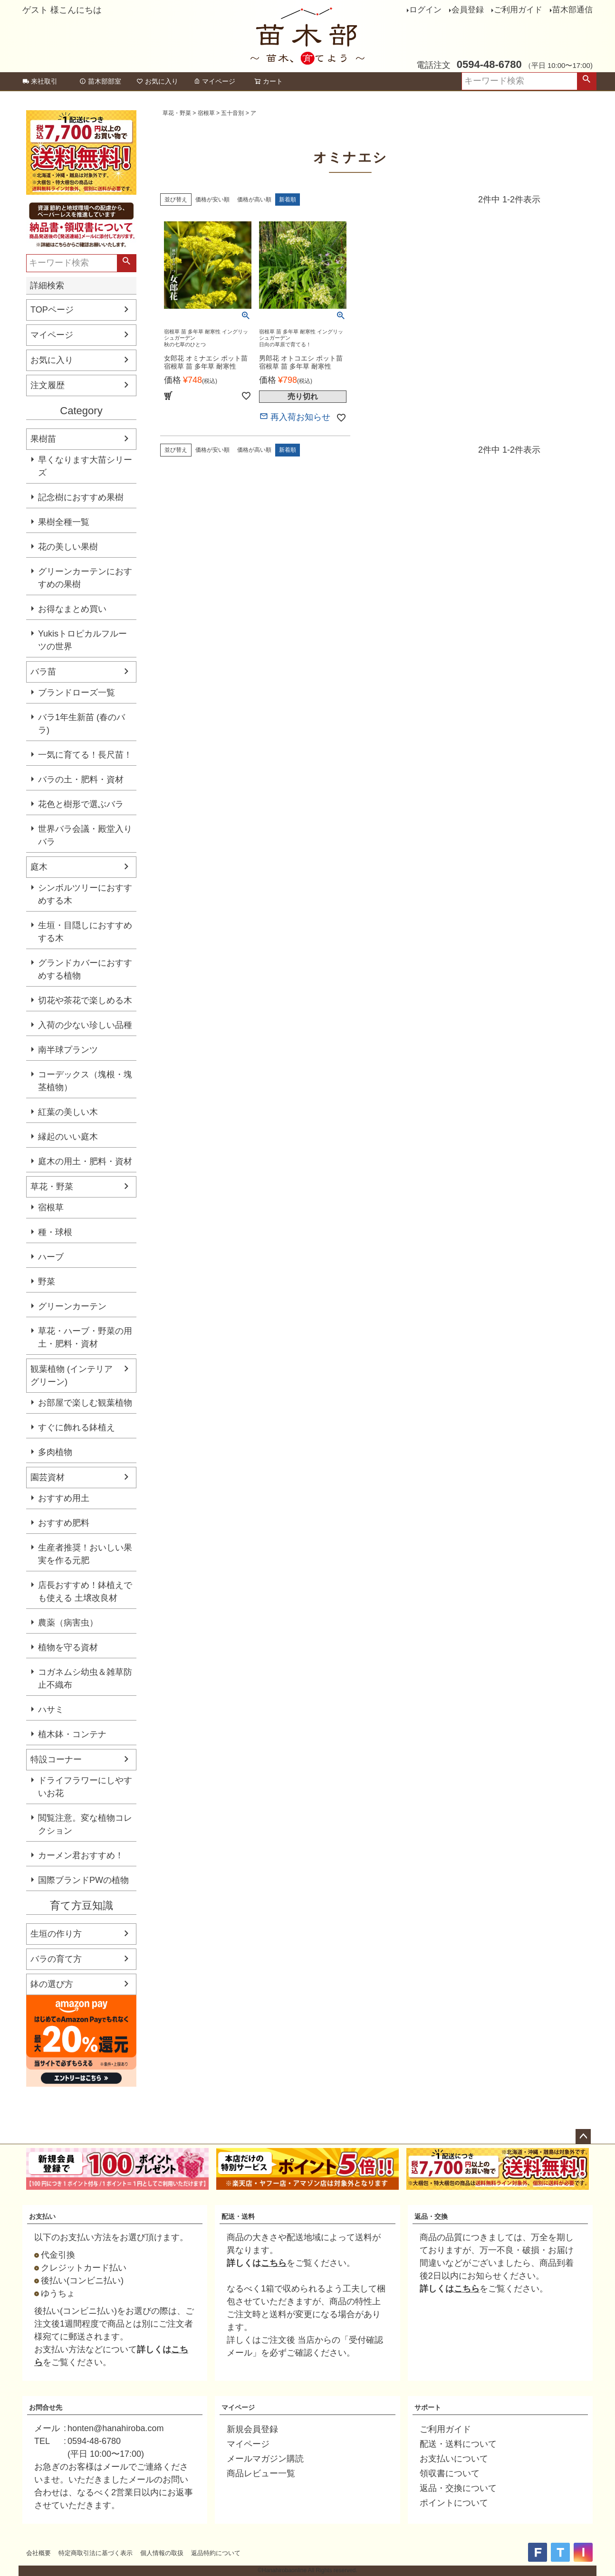 This screenshot has height=2576, width=615. What do you see at coordinates (56, 1959) in the screenshot?
I see `バラの育て方` at bounding box center [56, 1959].